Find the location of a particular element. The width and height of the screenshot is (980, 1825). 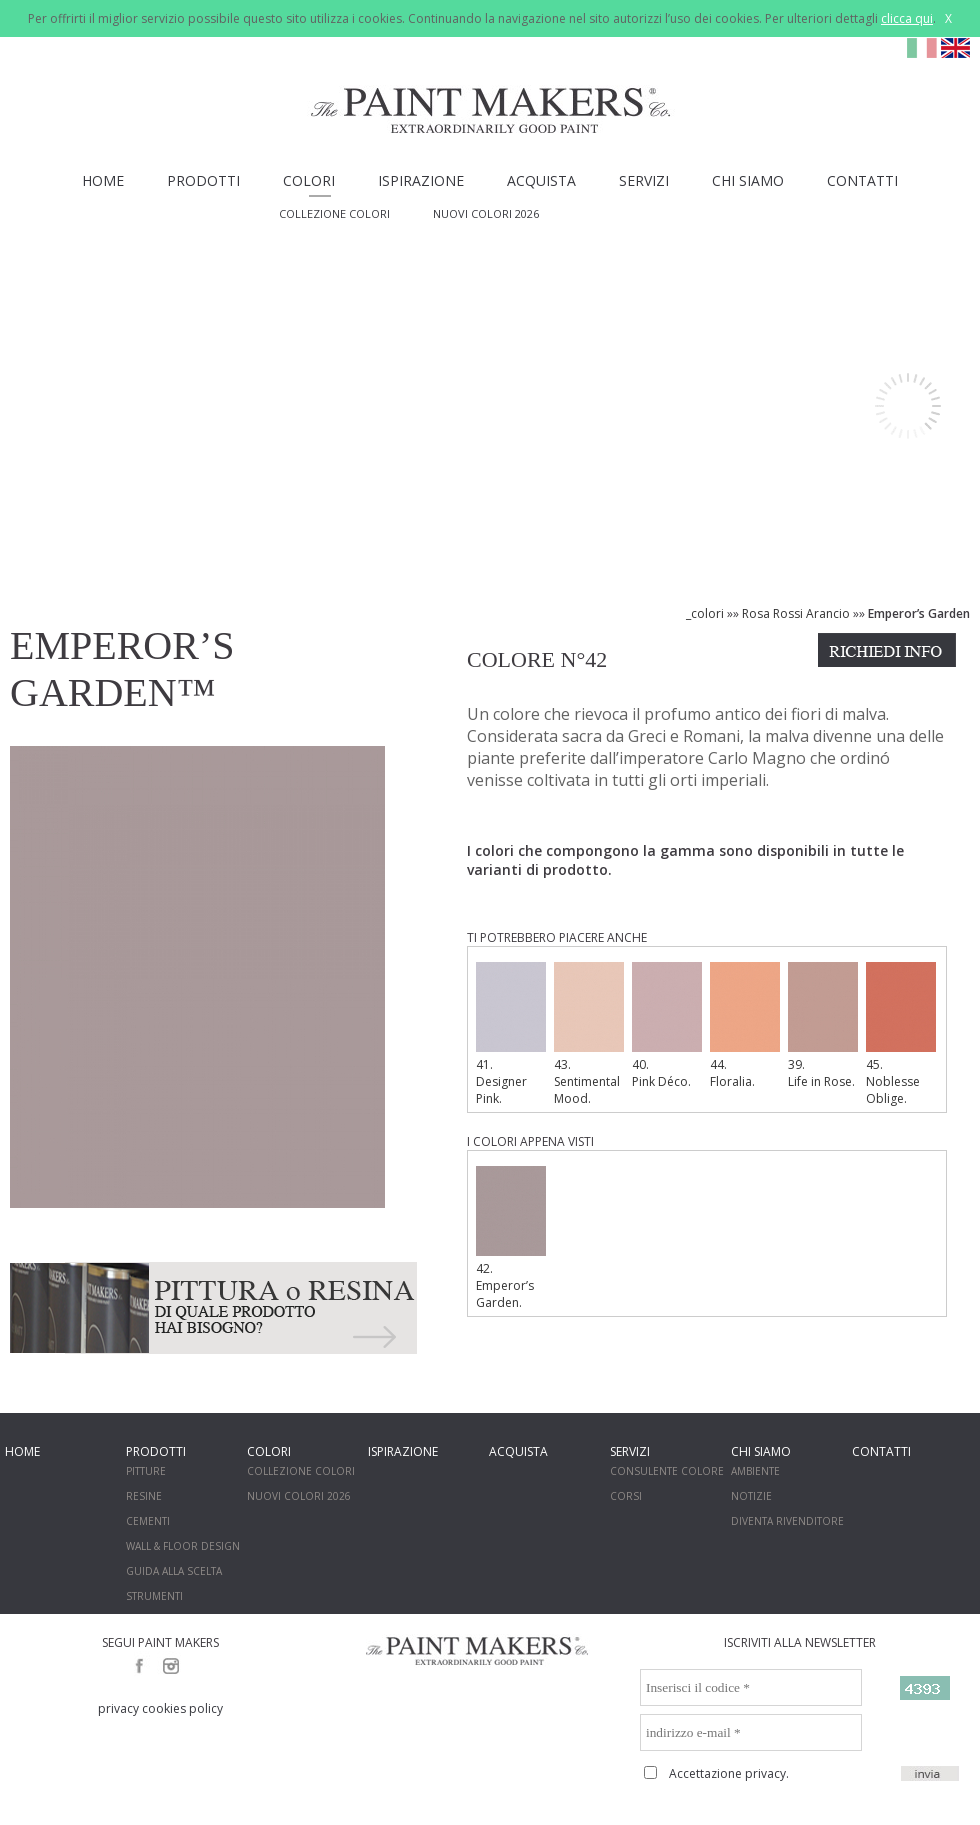

privacy cookies policy is located at coordinates (160, 1708).